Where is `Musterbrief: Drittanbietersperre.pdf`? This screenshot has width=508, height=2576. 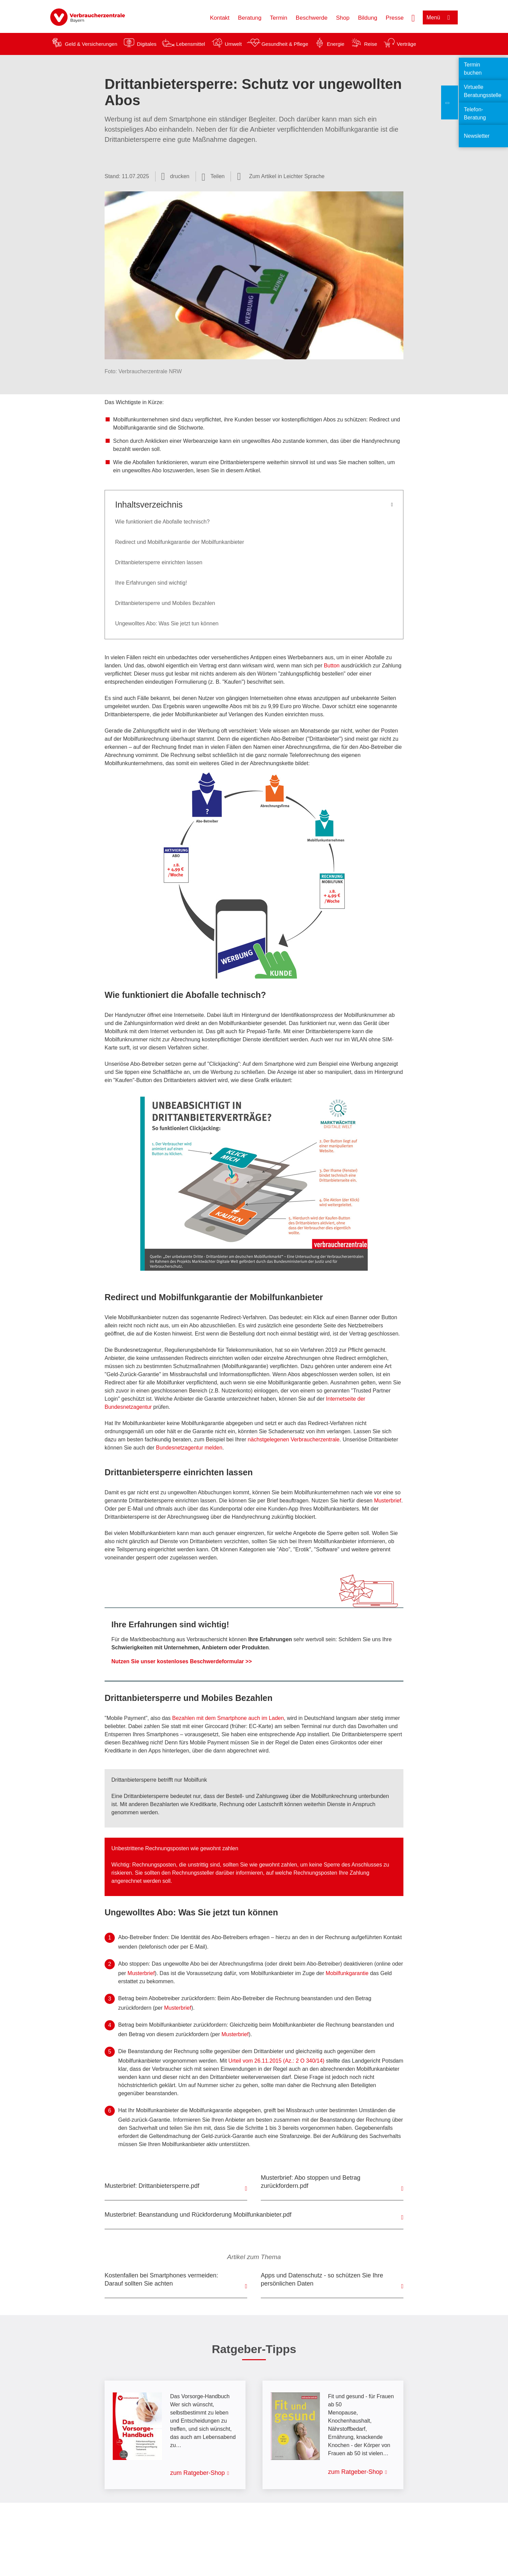 Musterbrief: Drittanbietersperre.pdf is located at coordinates (152, 2185).